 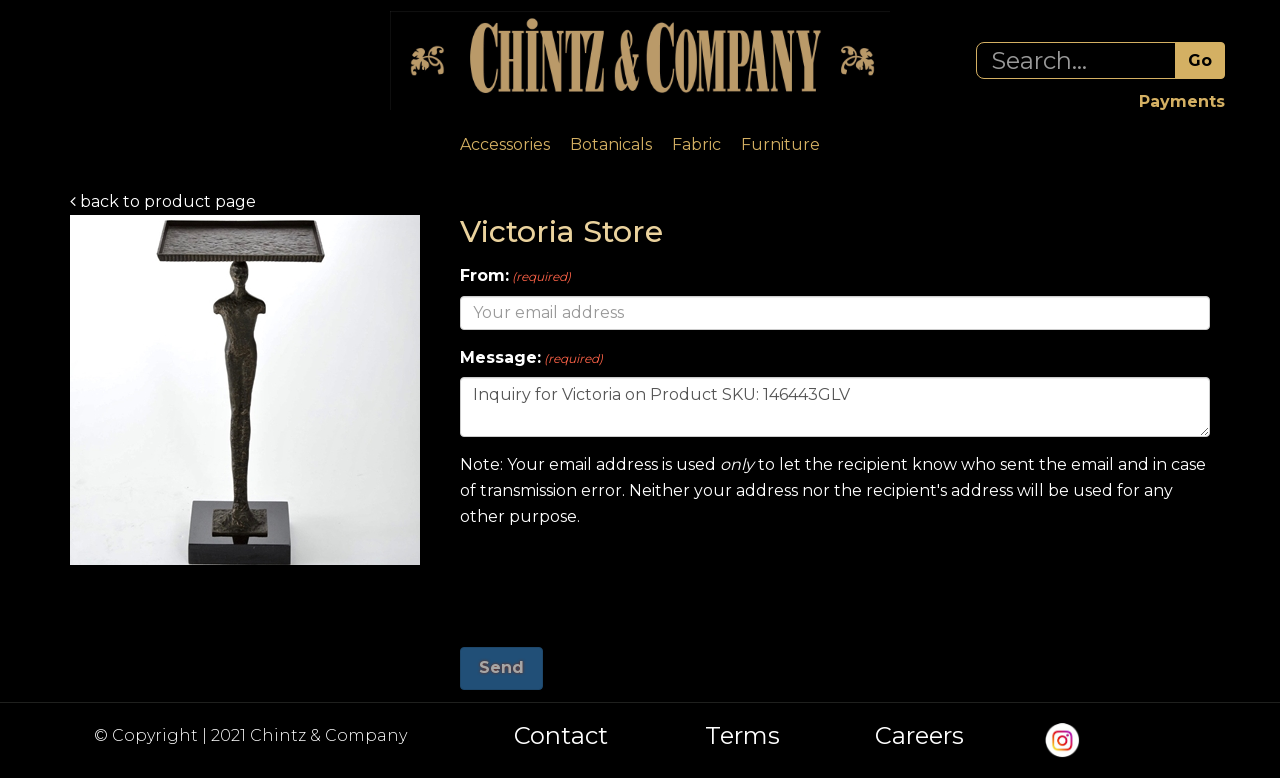 What do you see at coordinates (501, 667) in the screenshot?
I see `Send` at bounding box center [501, 667].